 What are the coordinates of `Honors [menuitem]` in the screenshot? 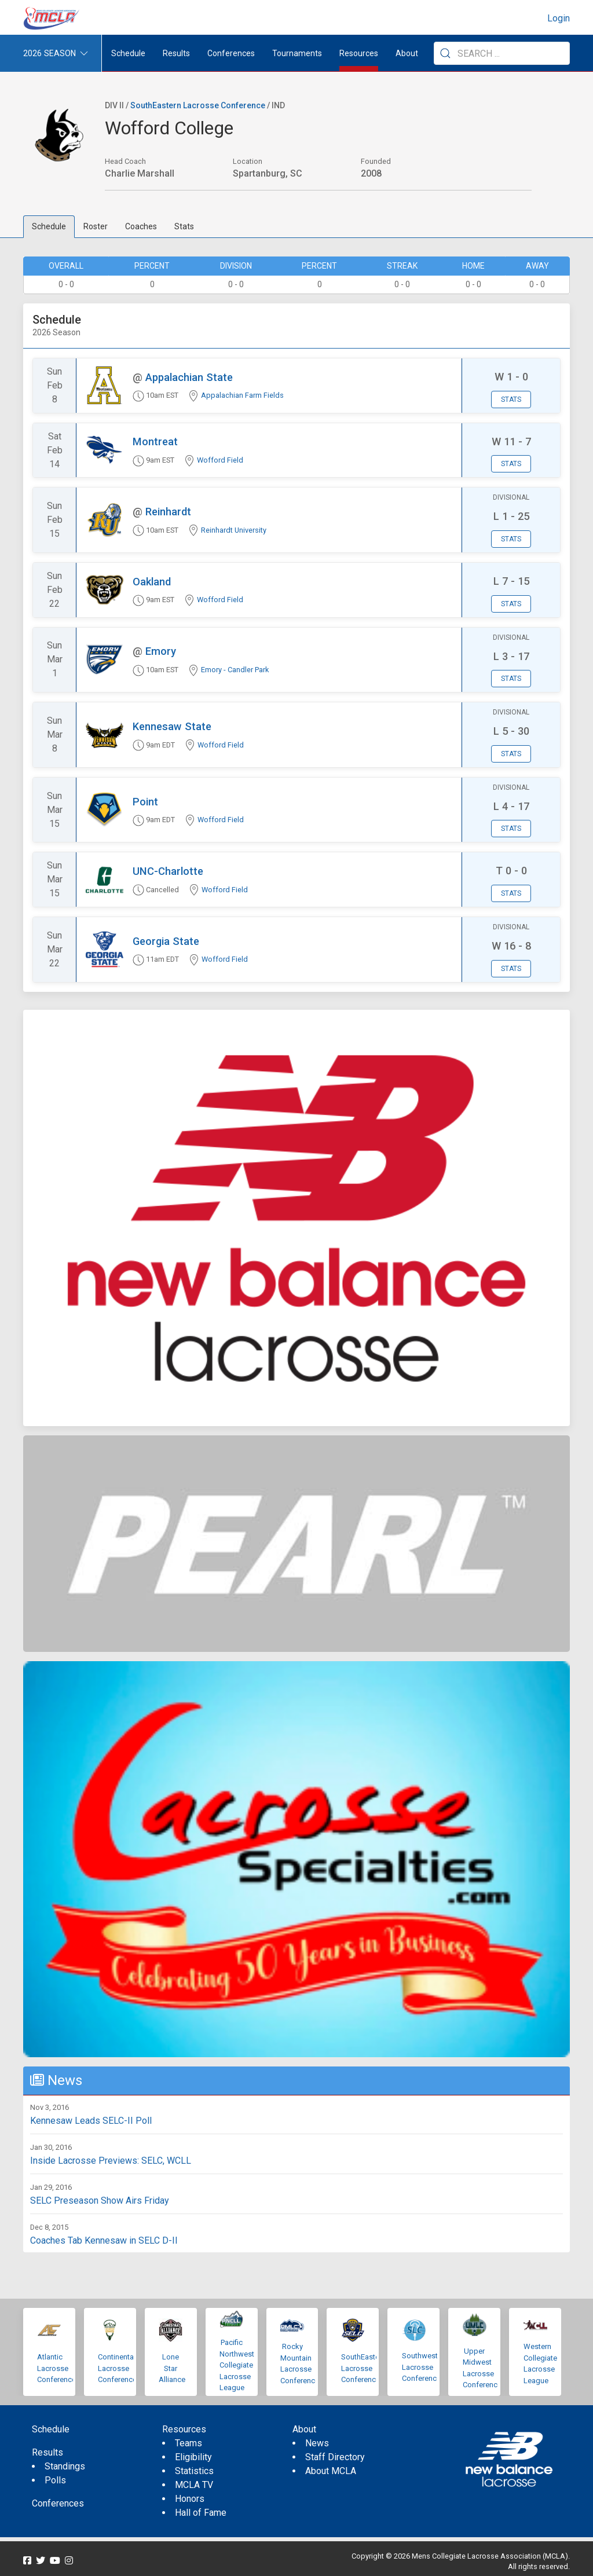 It's located at (189, 2498).